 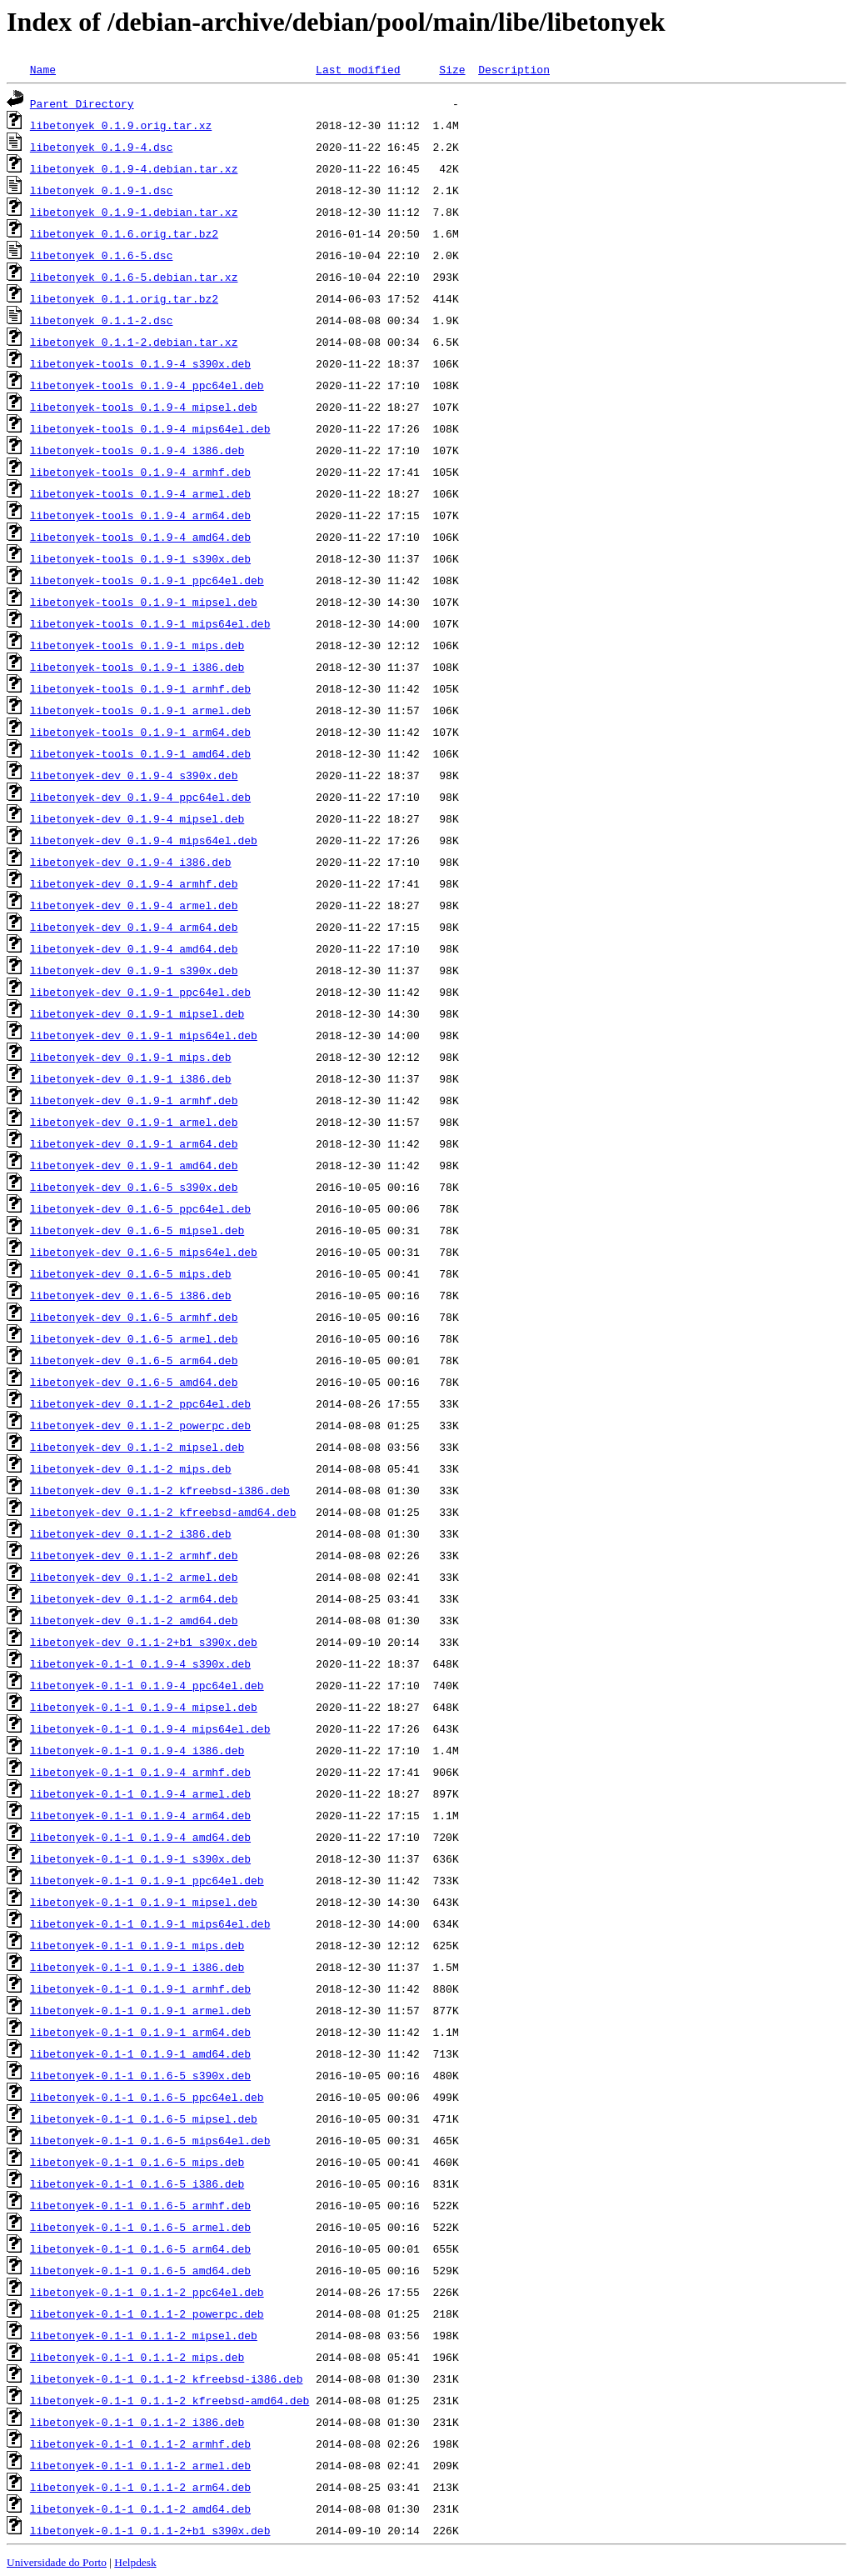 I want to click on libetonyek-dev_0.1.6-5_armhf.deb, so click(x=134, y=1316).